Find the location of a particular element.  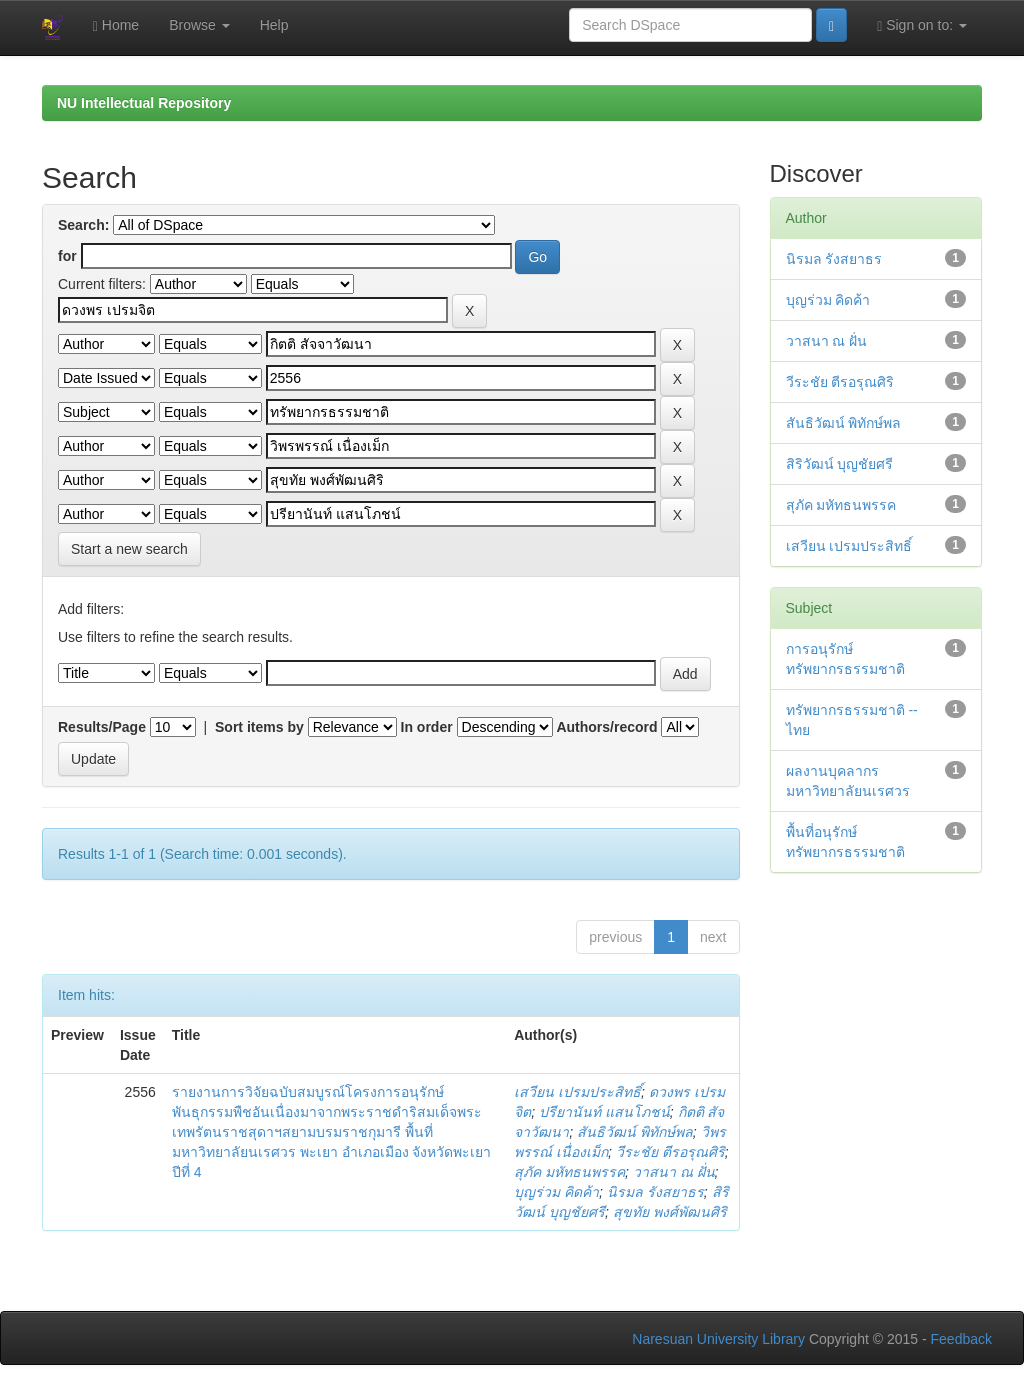

สุภัค มหัทธนพรรค is located at coordinates (569, 1172).